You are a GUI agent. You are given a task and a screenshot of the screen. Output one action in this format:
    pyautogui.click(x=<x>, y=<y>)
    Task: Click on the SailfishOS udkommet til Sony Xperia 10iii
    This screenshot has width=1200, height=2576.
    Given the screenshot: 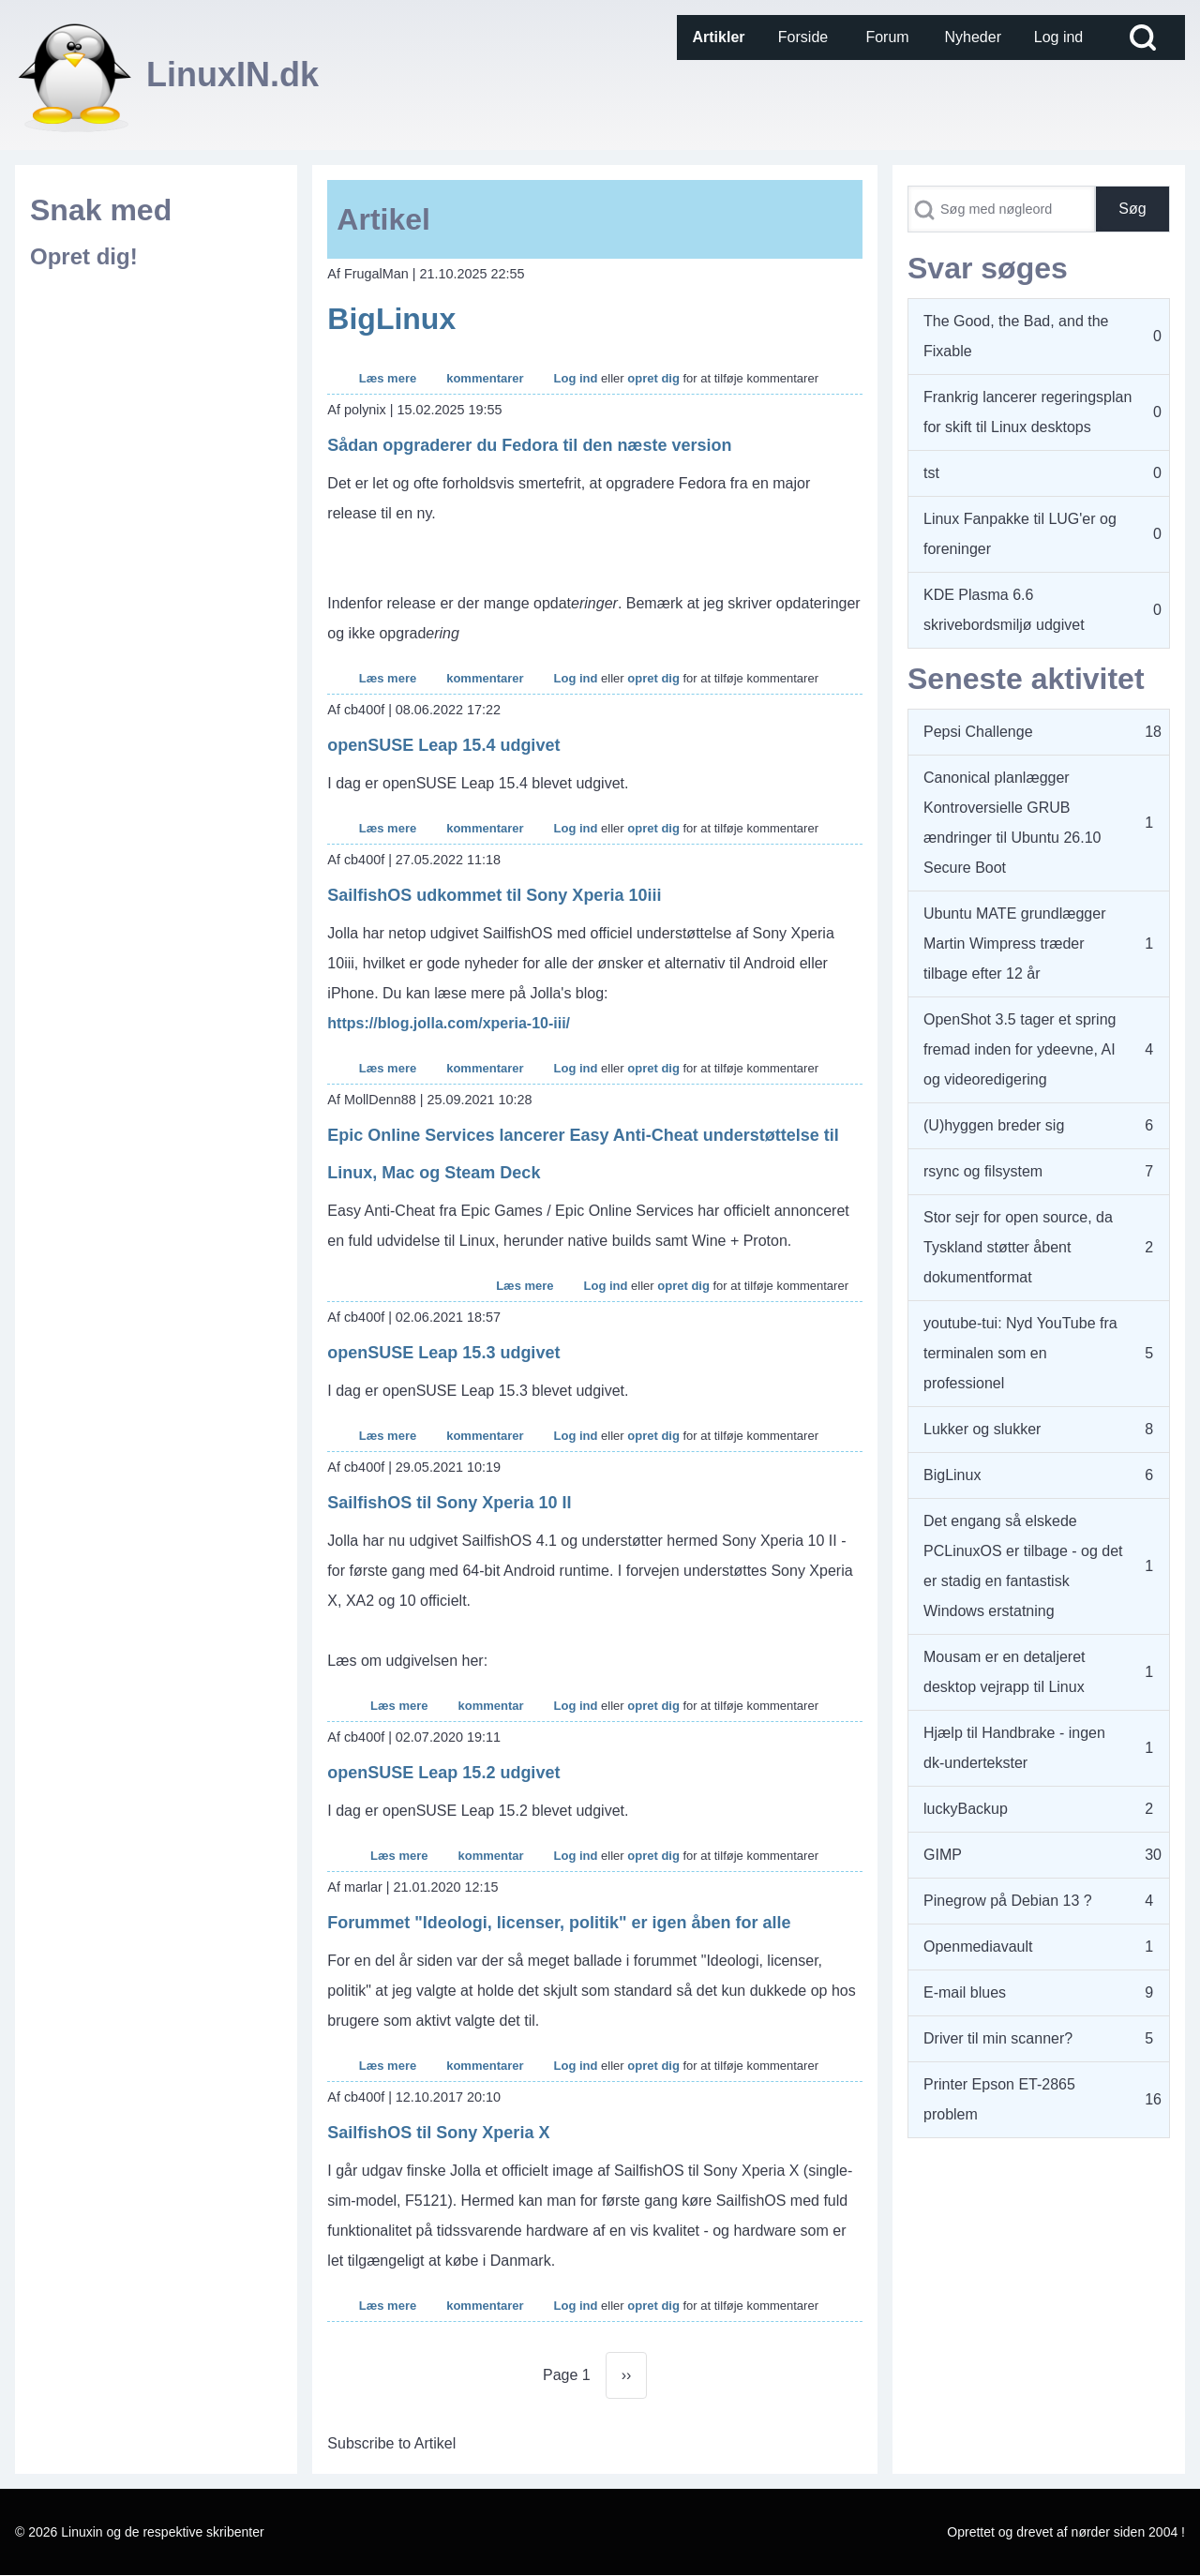 What is the action you would take?
    pyautogui.click(x=494, y=895)
    